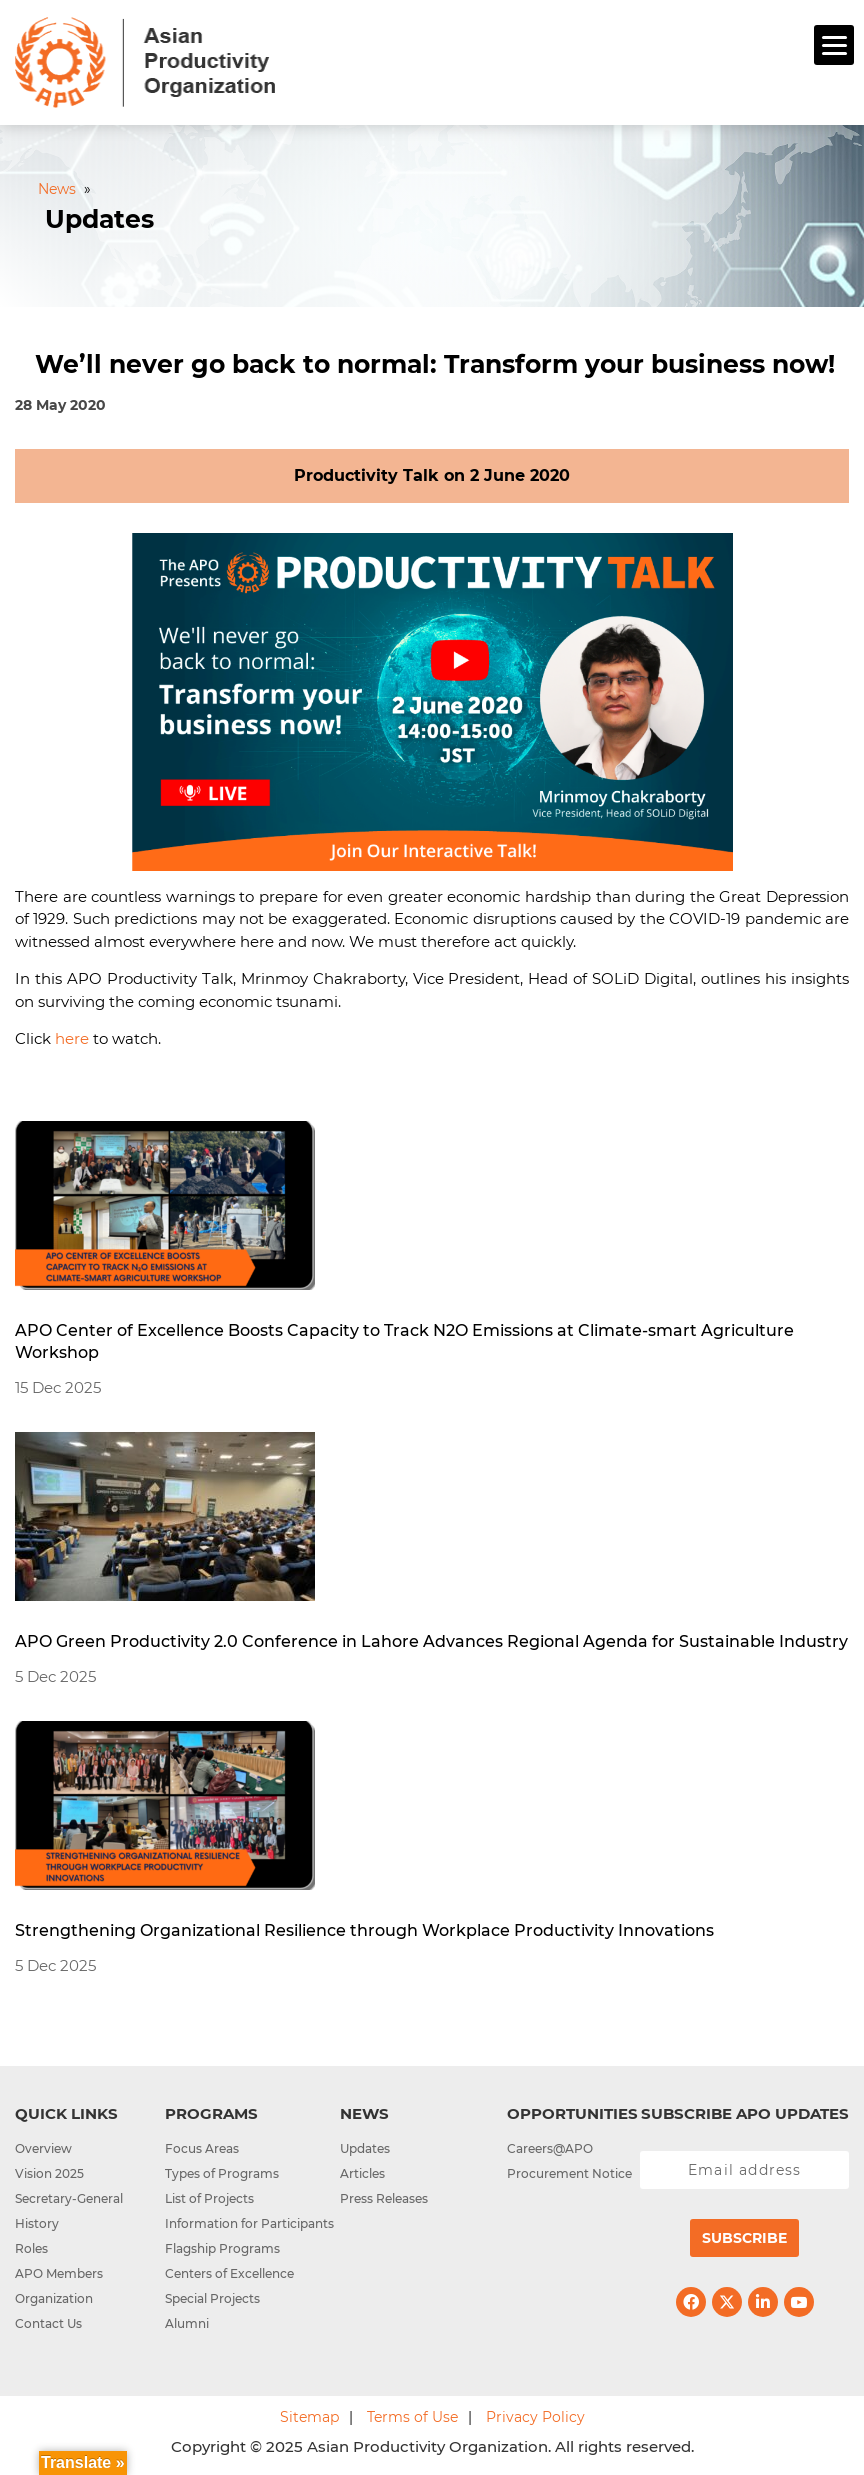 This screenshot has height=2475, width=864. What do you see at coordinates (48, 2323) in the screenshot?
I see `Contact Us` at bounding box center [48, 2323].